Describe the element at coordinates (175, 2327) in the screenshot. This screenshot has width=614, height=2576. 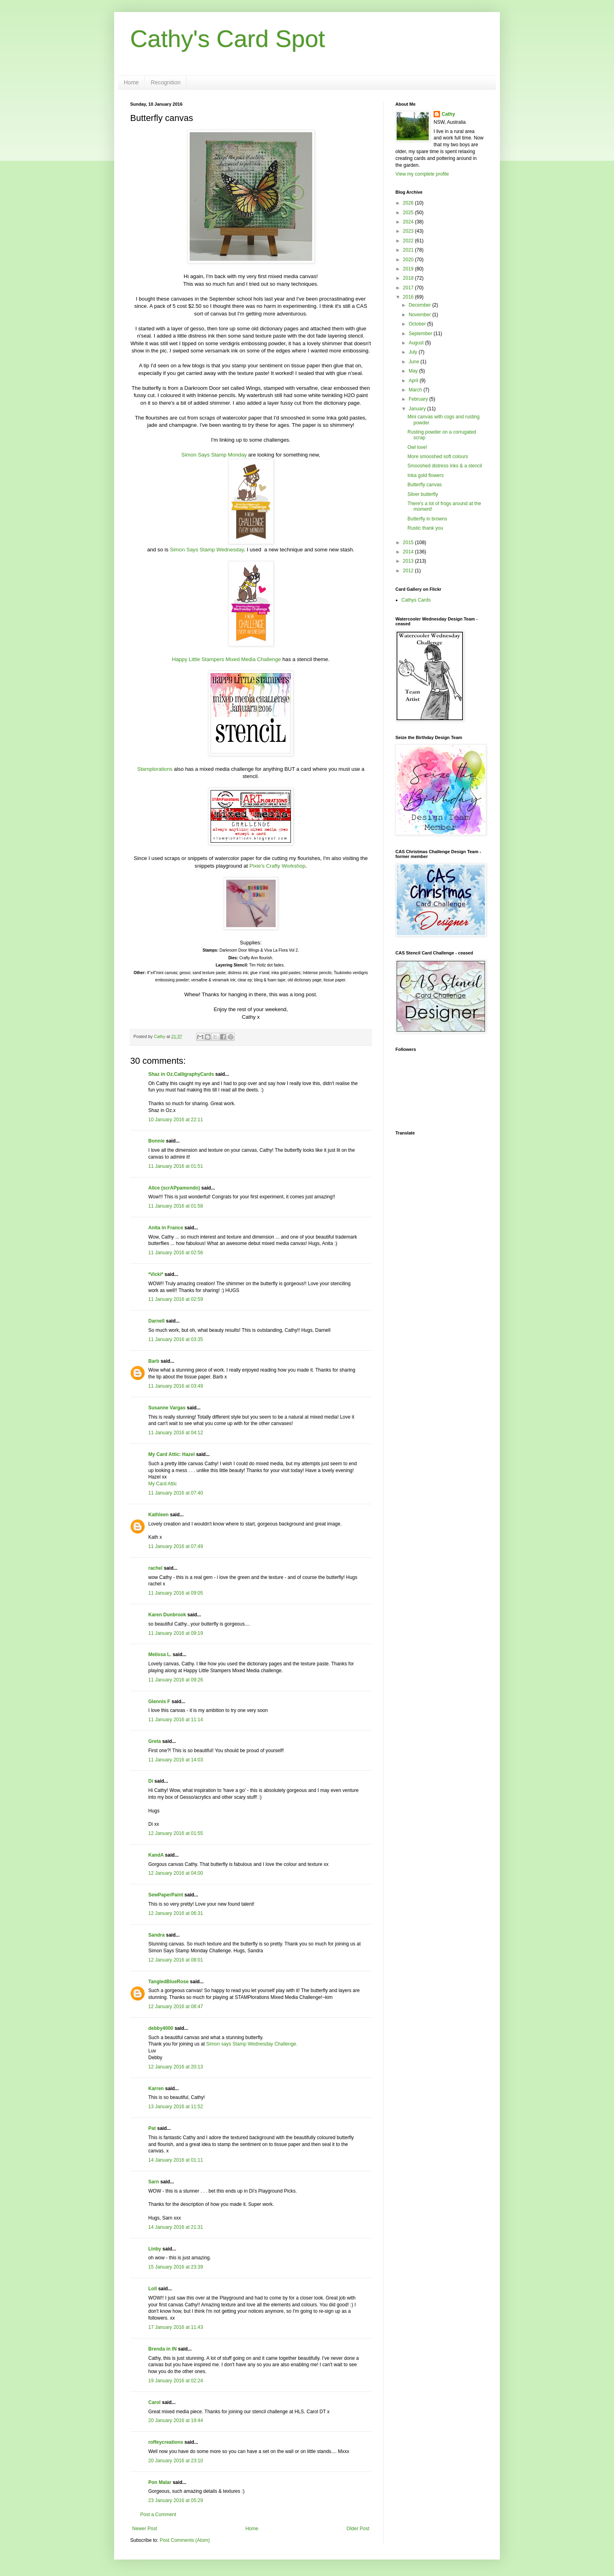
I see `17 January 2016 at 11:43` at that location.